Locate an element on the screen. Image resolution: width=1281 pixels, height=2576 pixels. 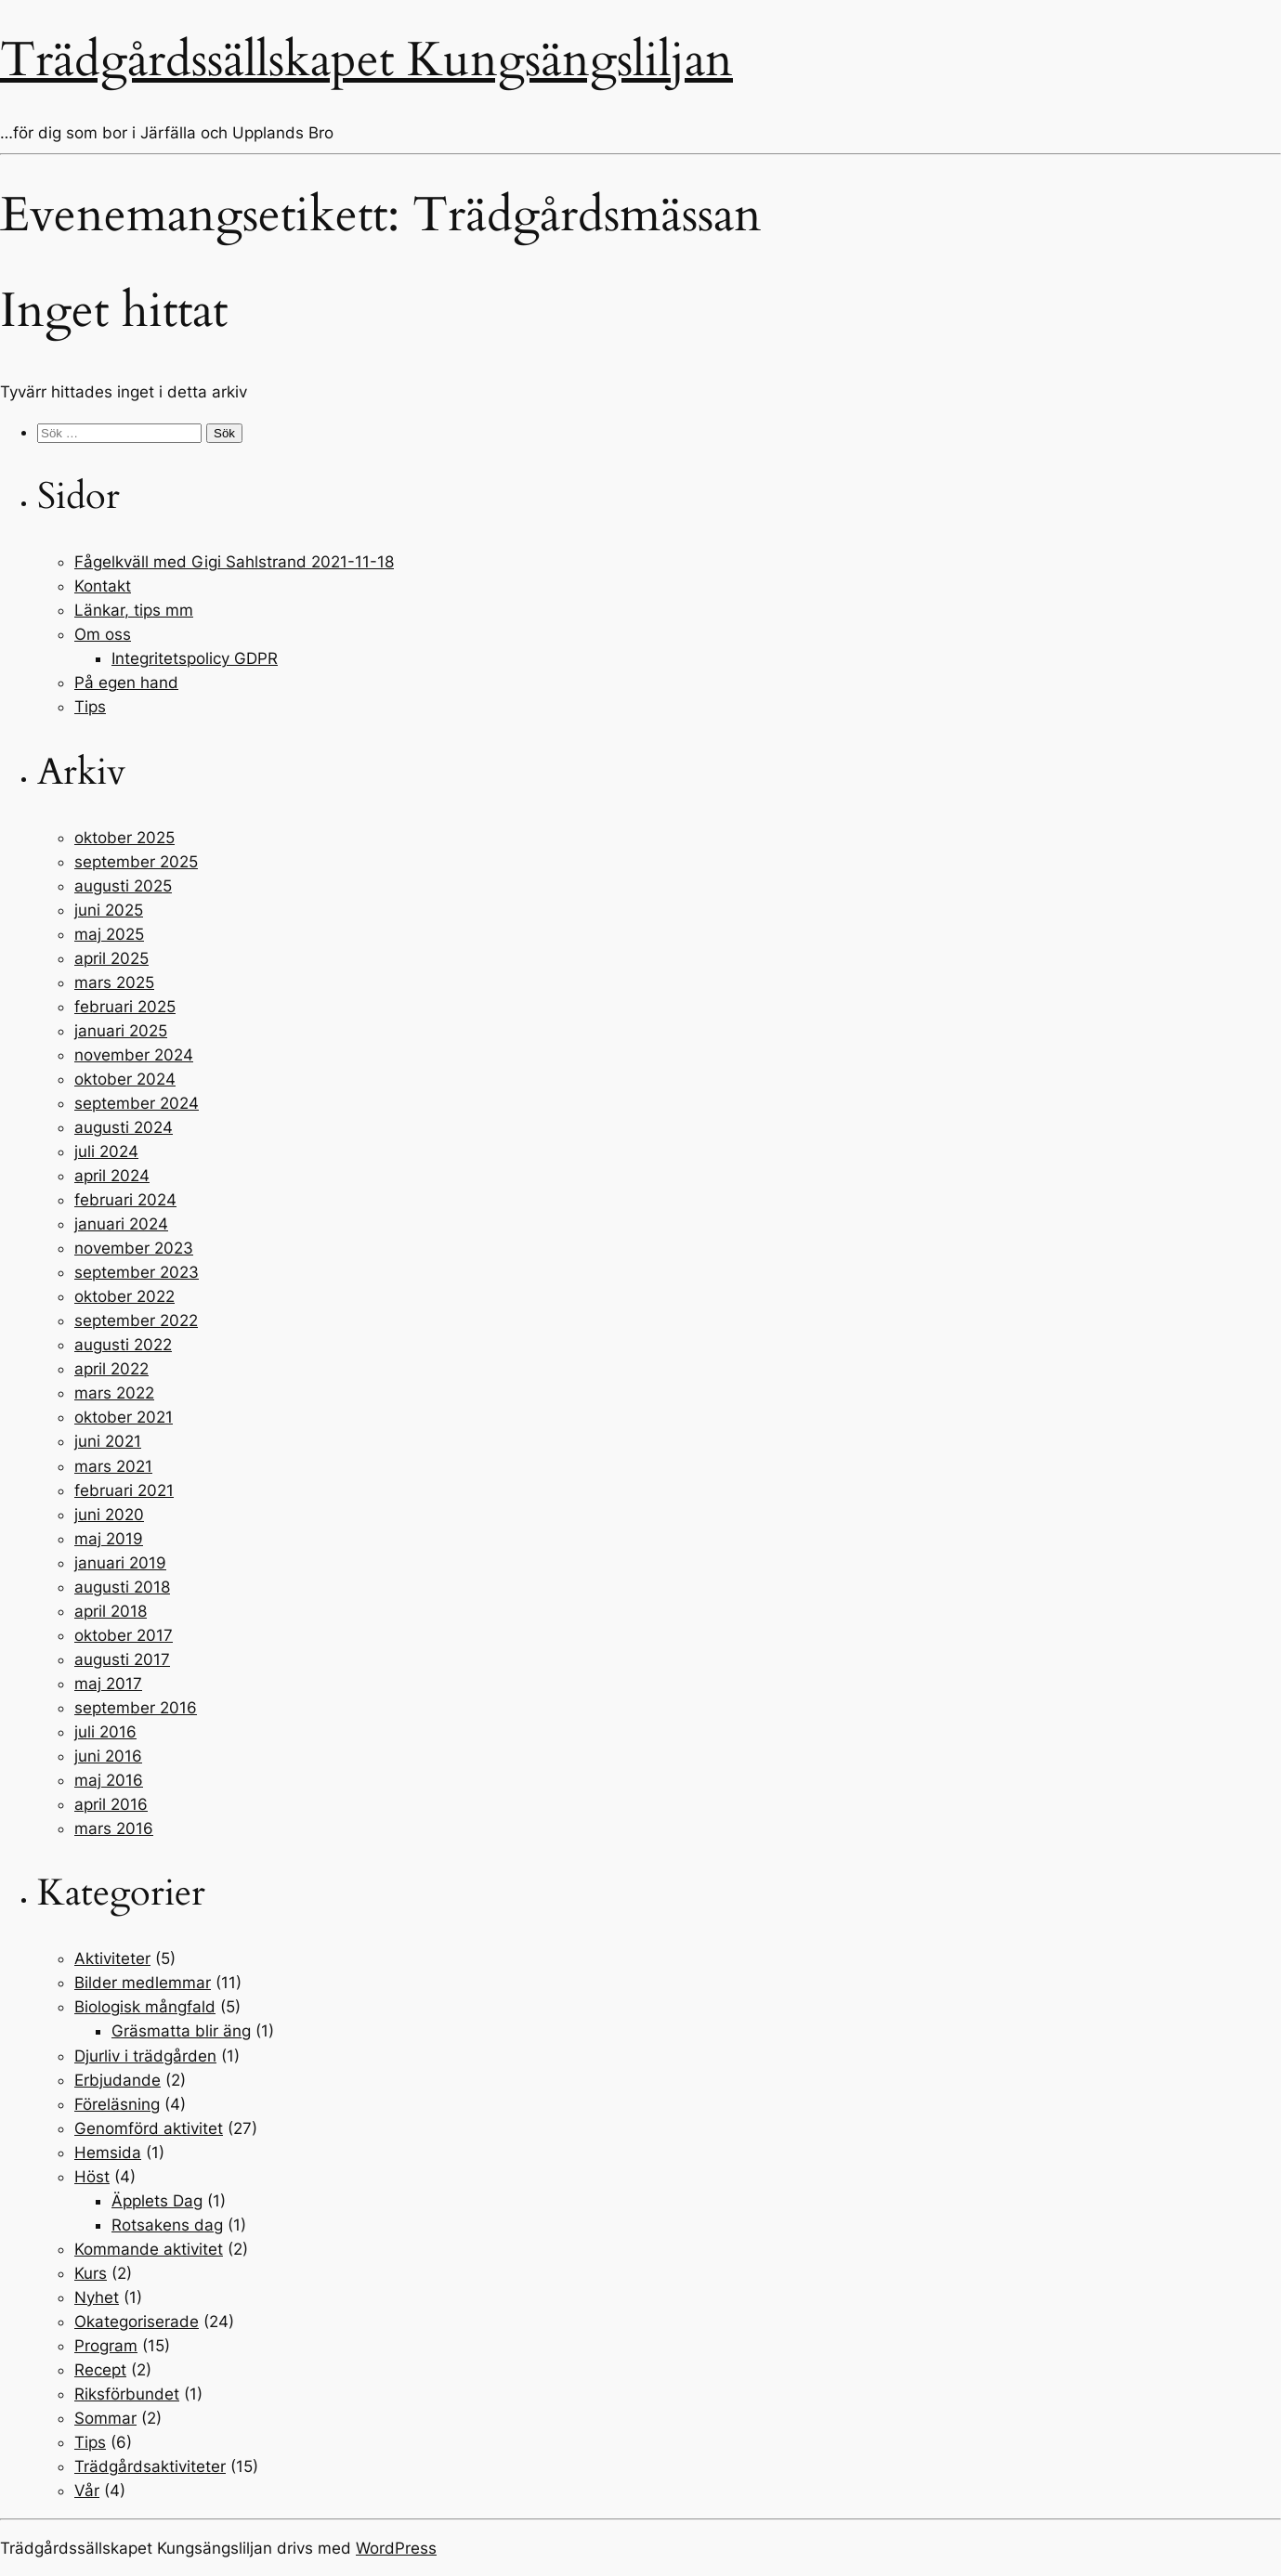
Hemsida is located at coordinates (107, 2152).